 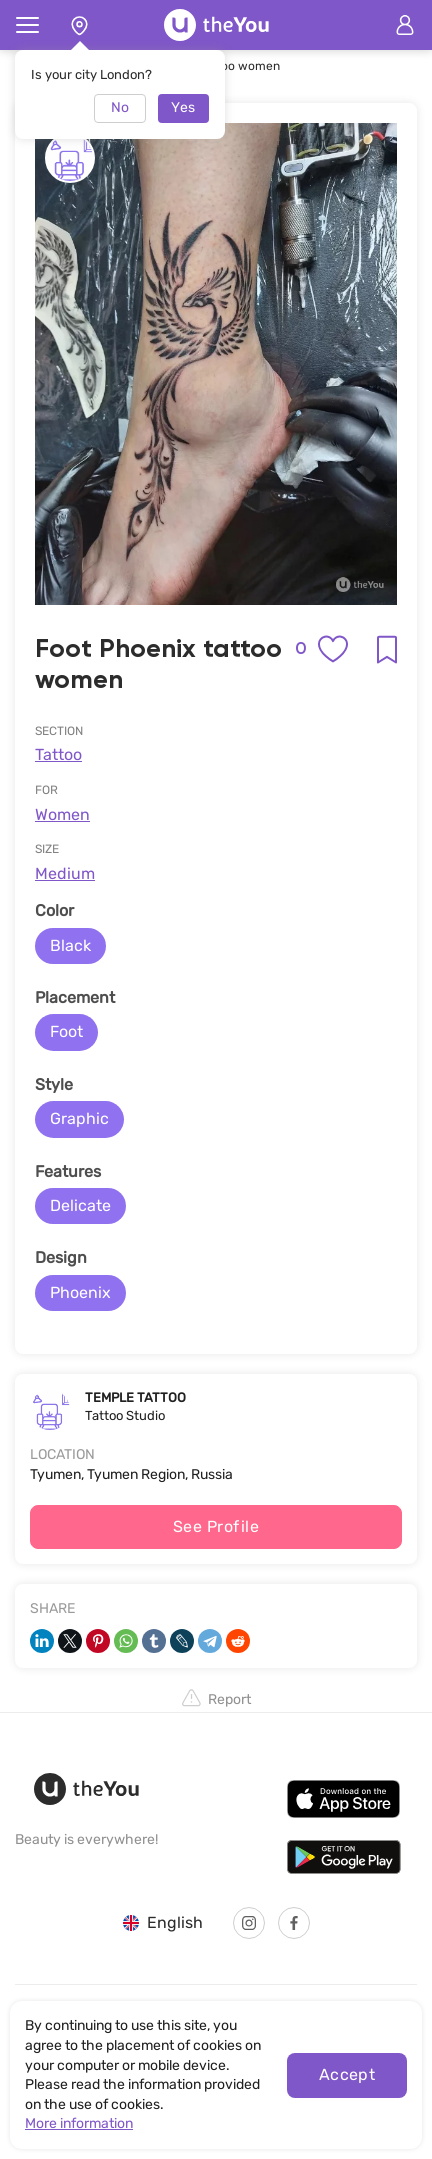 What do you see at coordinates (79, 2123) in the screenshot?
I see `More information` at bounding box center [79, 2123].